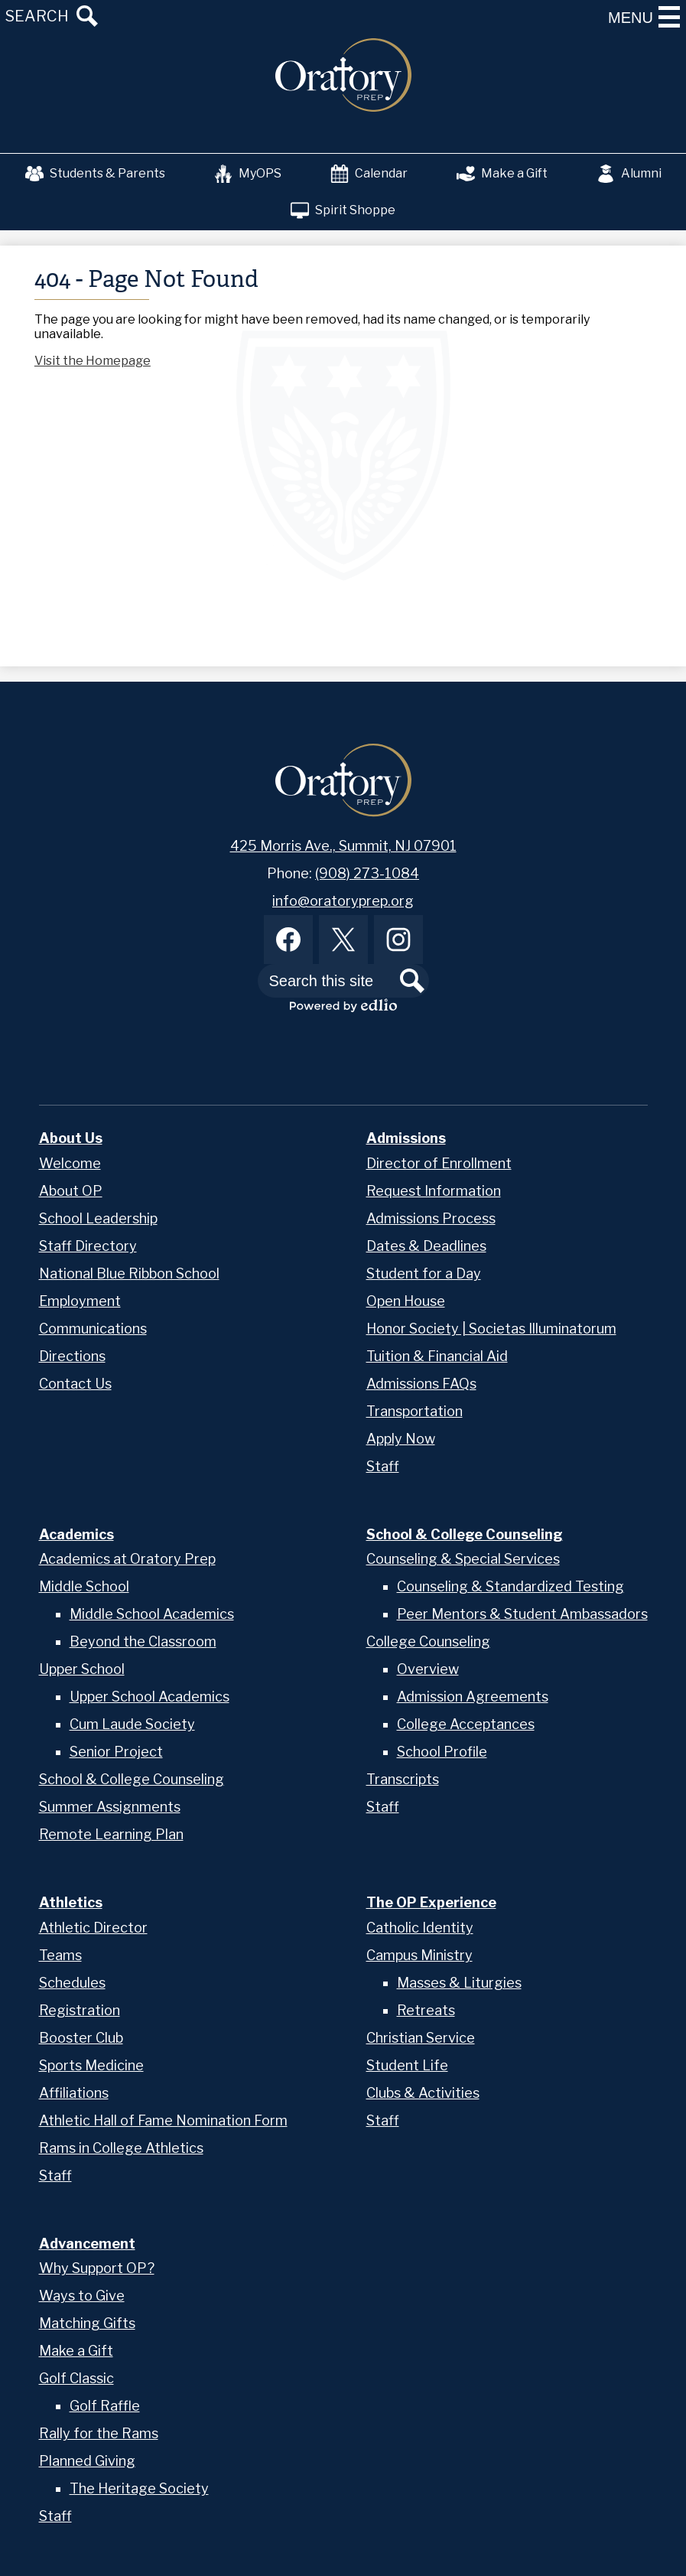 The width and height of the screenshot is (686, 2576). I want to click on Student Life, so click(407, 2065).